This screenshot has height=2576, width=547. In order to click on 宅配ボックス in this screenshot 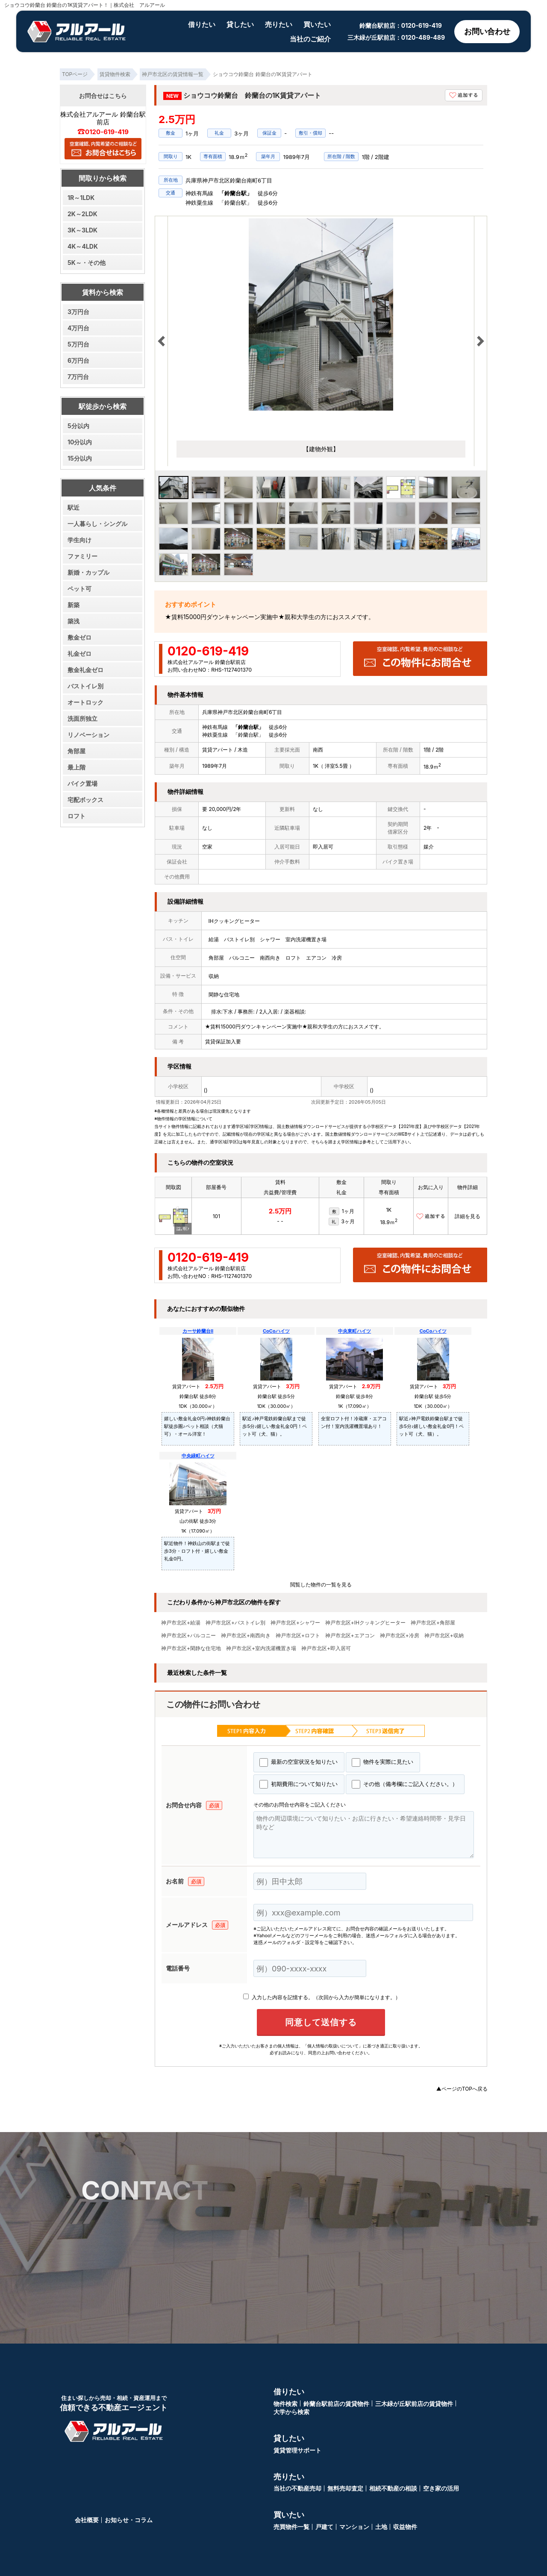, I will do `click(85, 799)`.